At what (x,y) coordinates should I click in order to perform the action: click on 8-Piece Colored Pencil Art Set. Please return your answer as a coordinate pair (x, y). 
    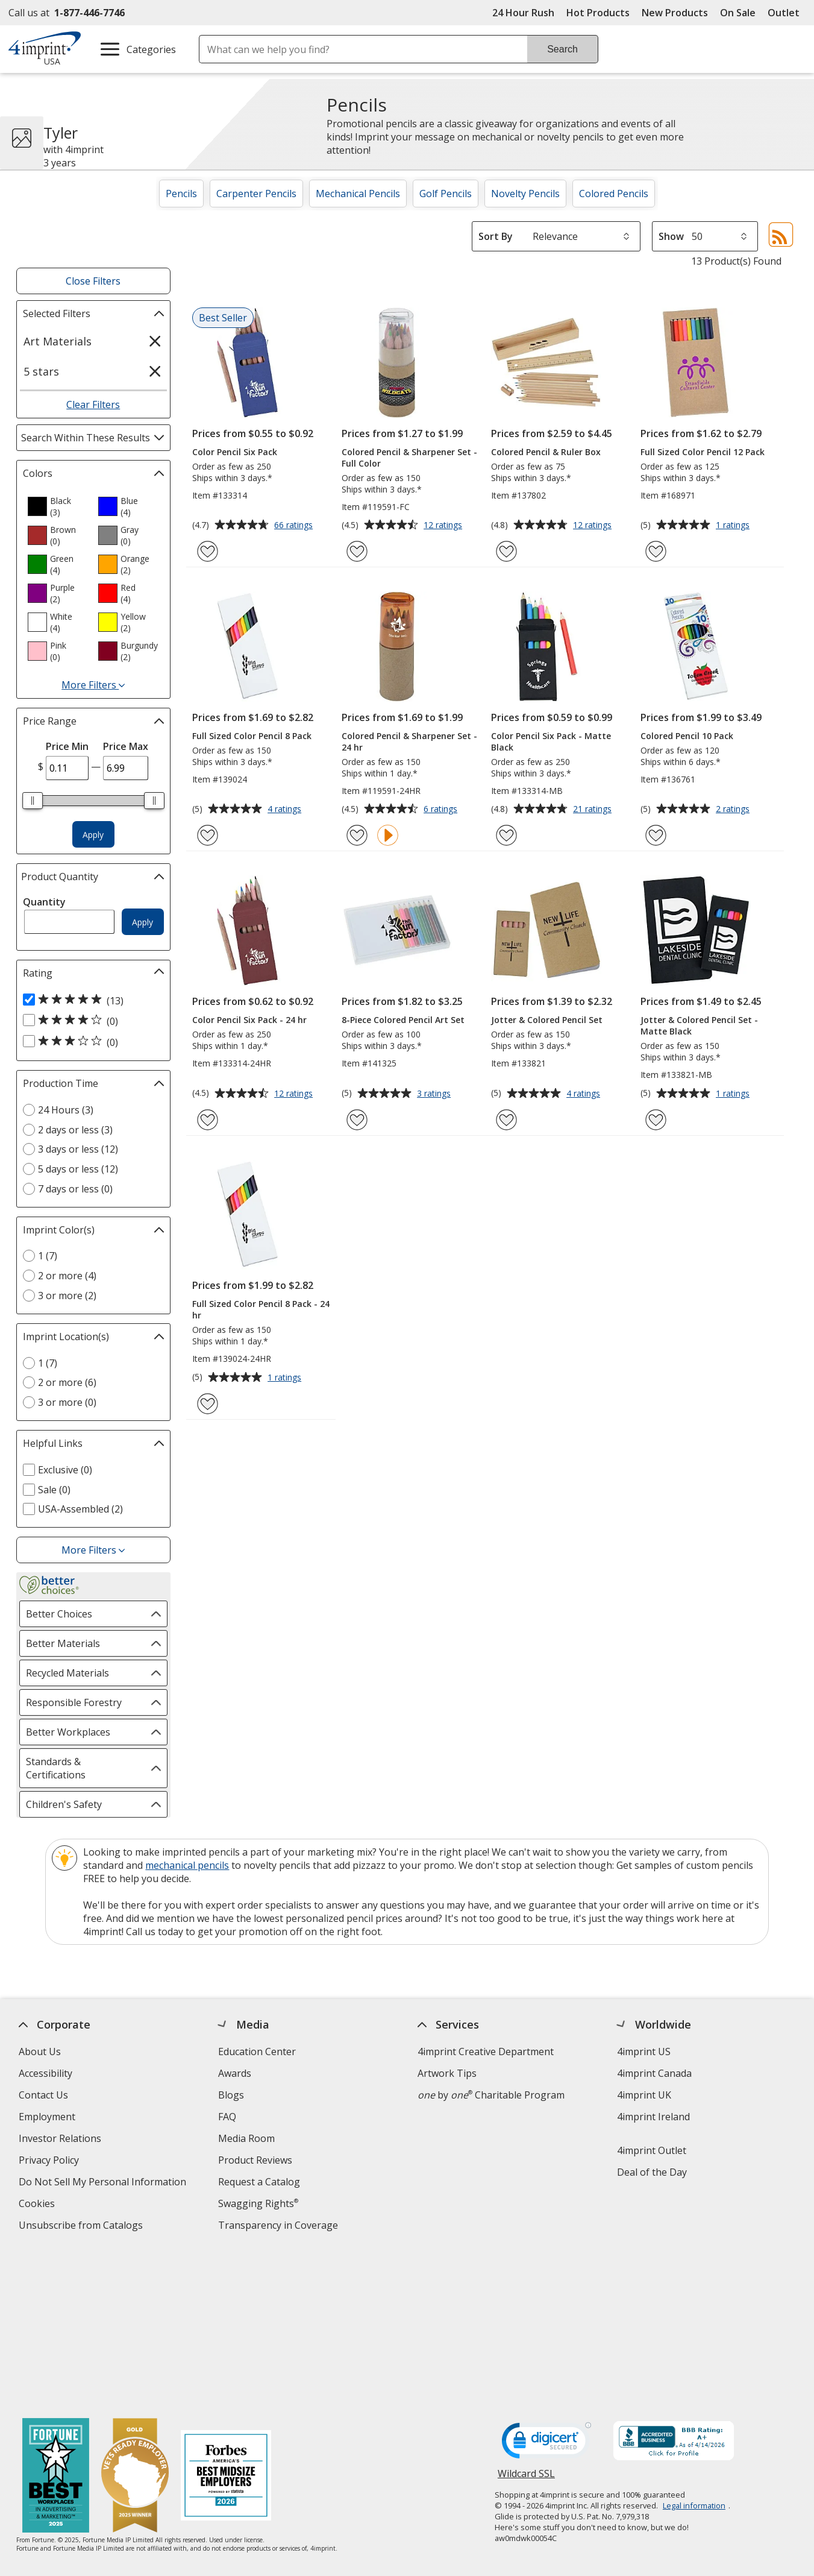
    Looking at the image, I should click on (403, 1019).